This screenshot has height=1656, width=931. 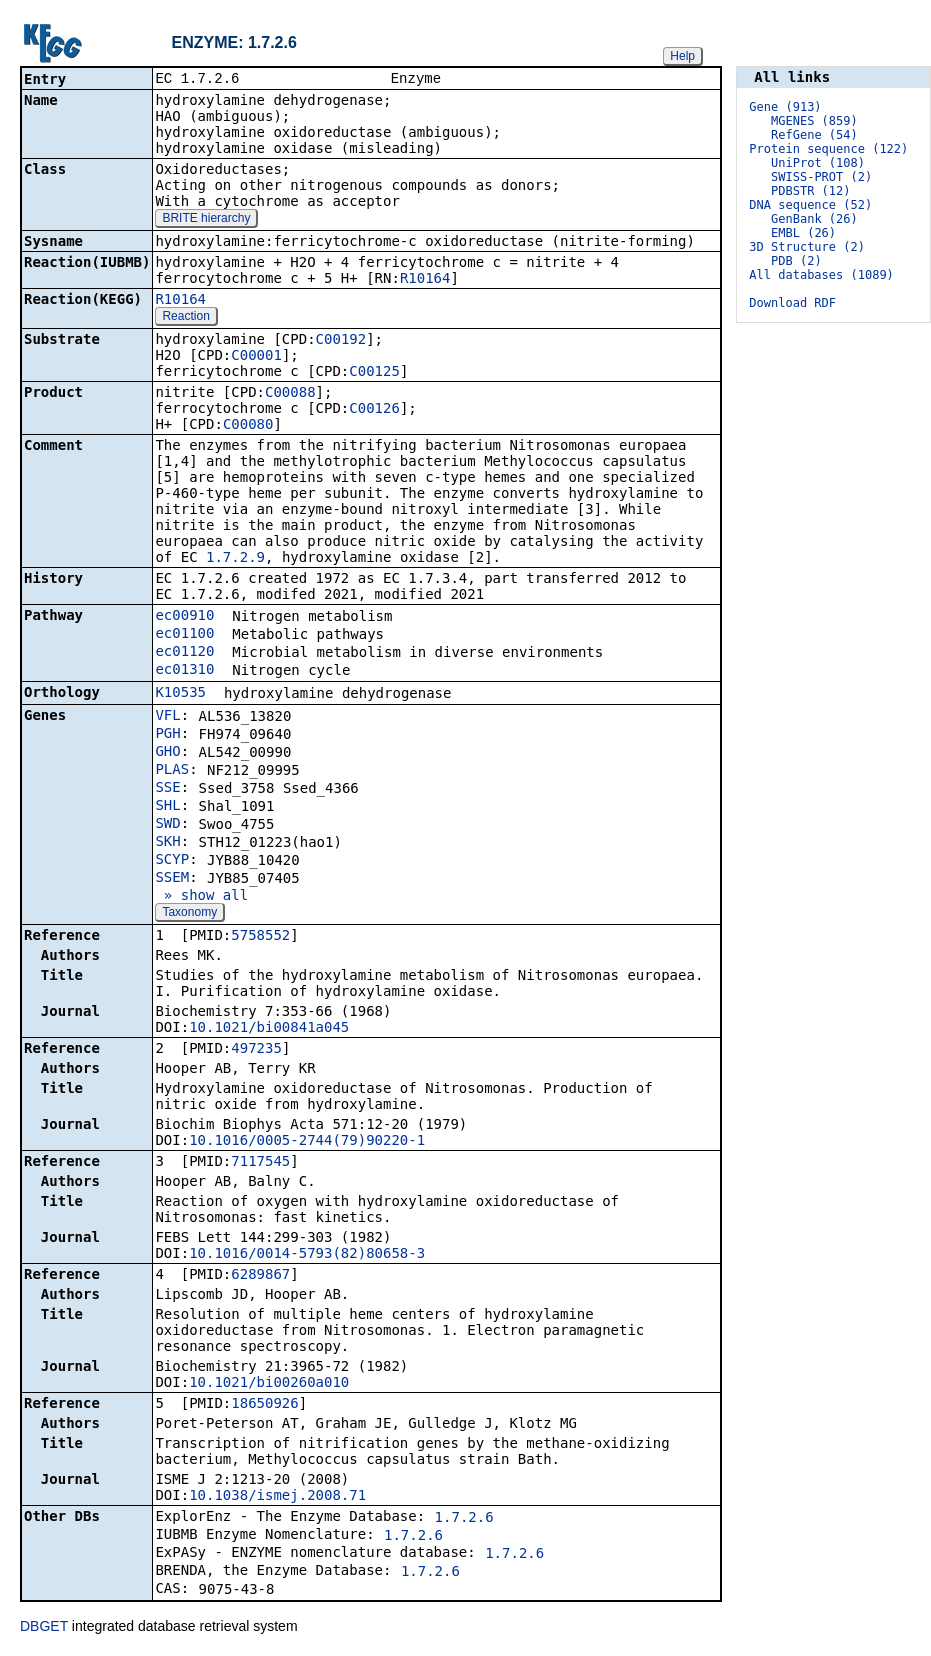 I want to click on ec01120, so click(x=184, y=653).